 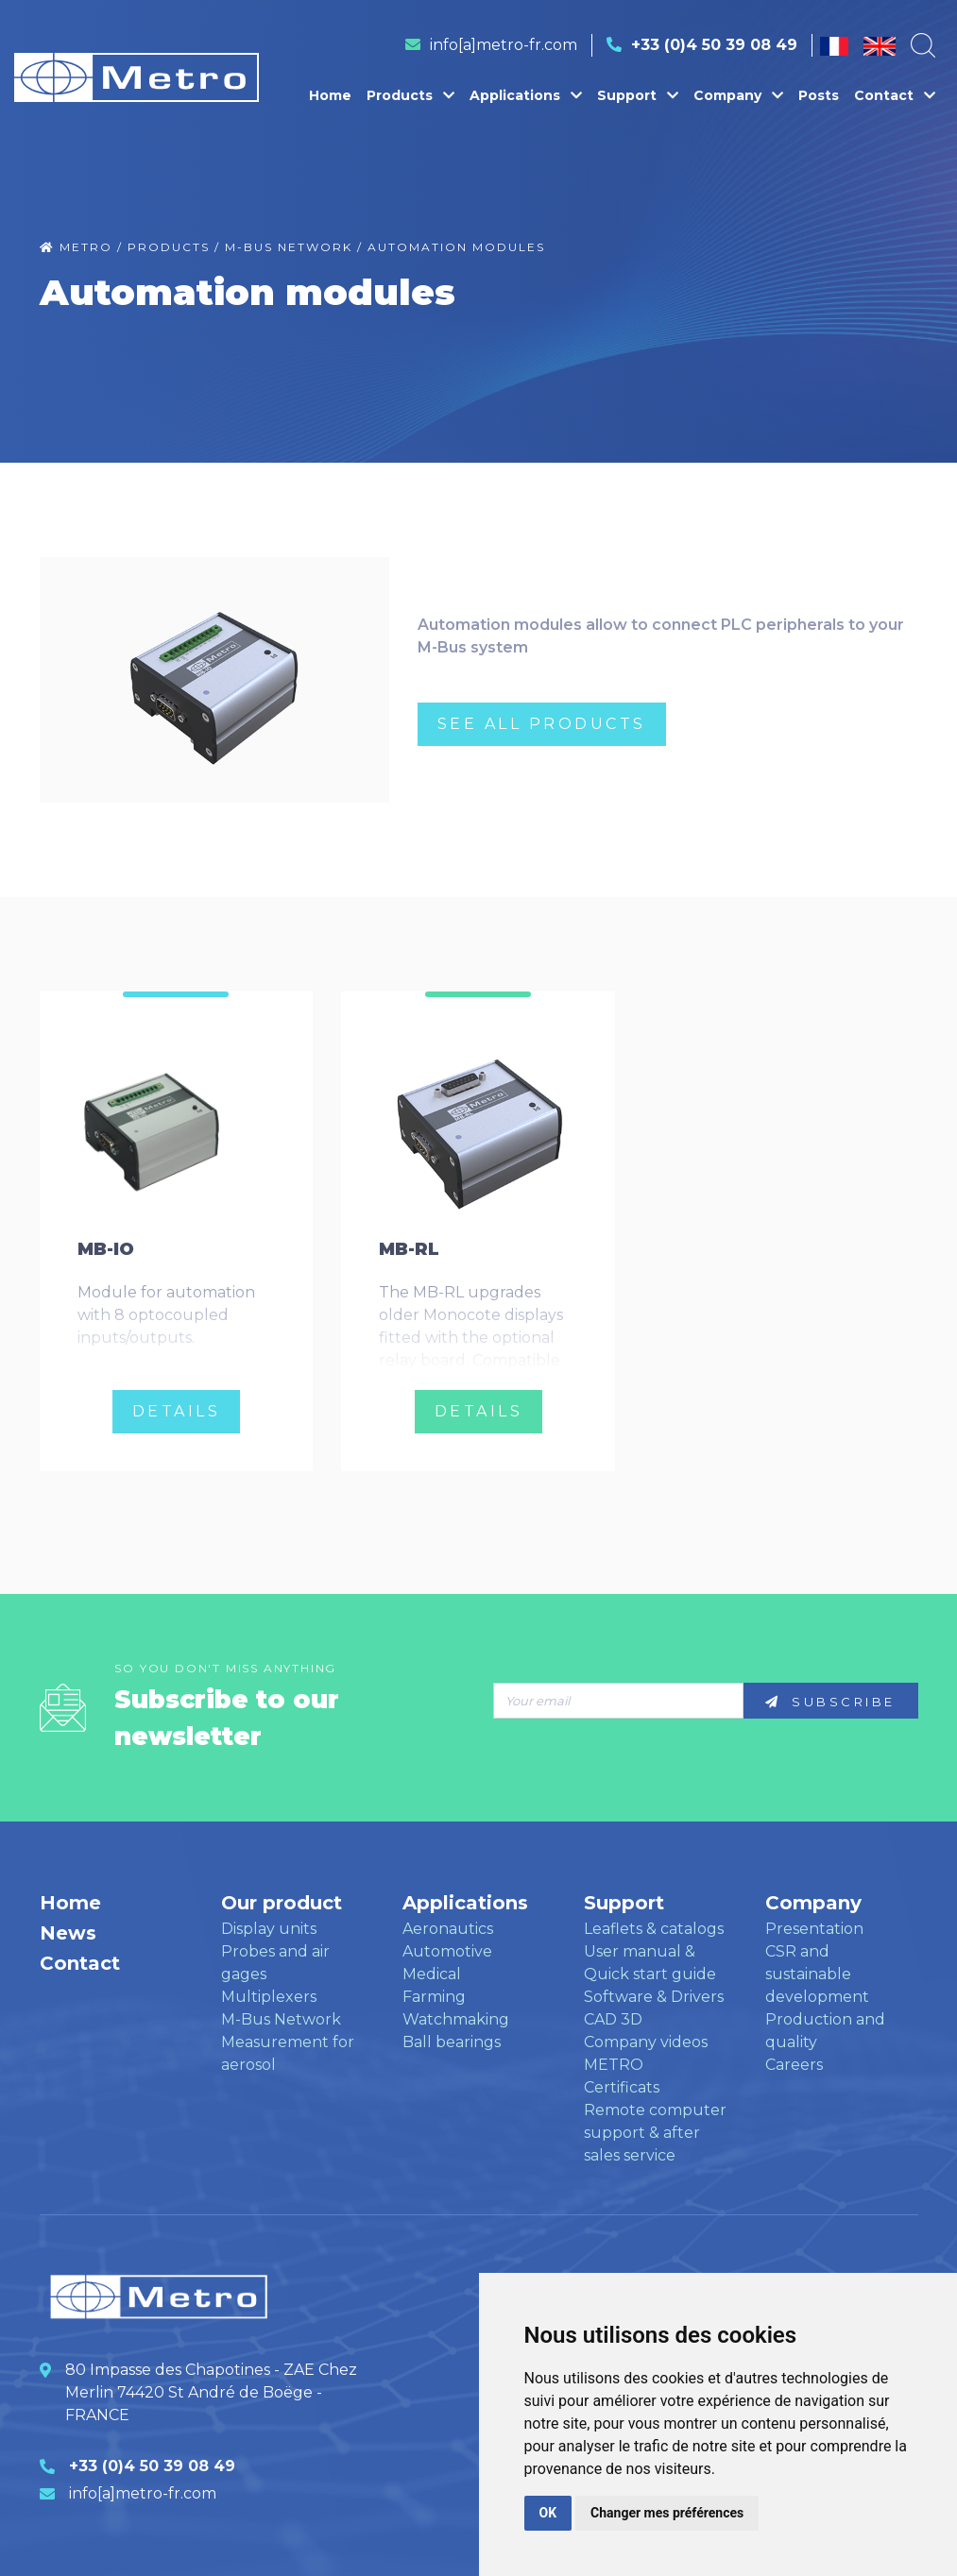 What do you see at coordinates (666, 2512) in the screenshot?
I see `Changer mes préférences [button]` at bounding box center [666, 2512].